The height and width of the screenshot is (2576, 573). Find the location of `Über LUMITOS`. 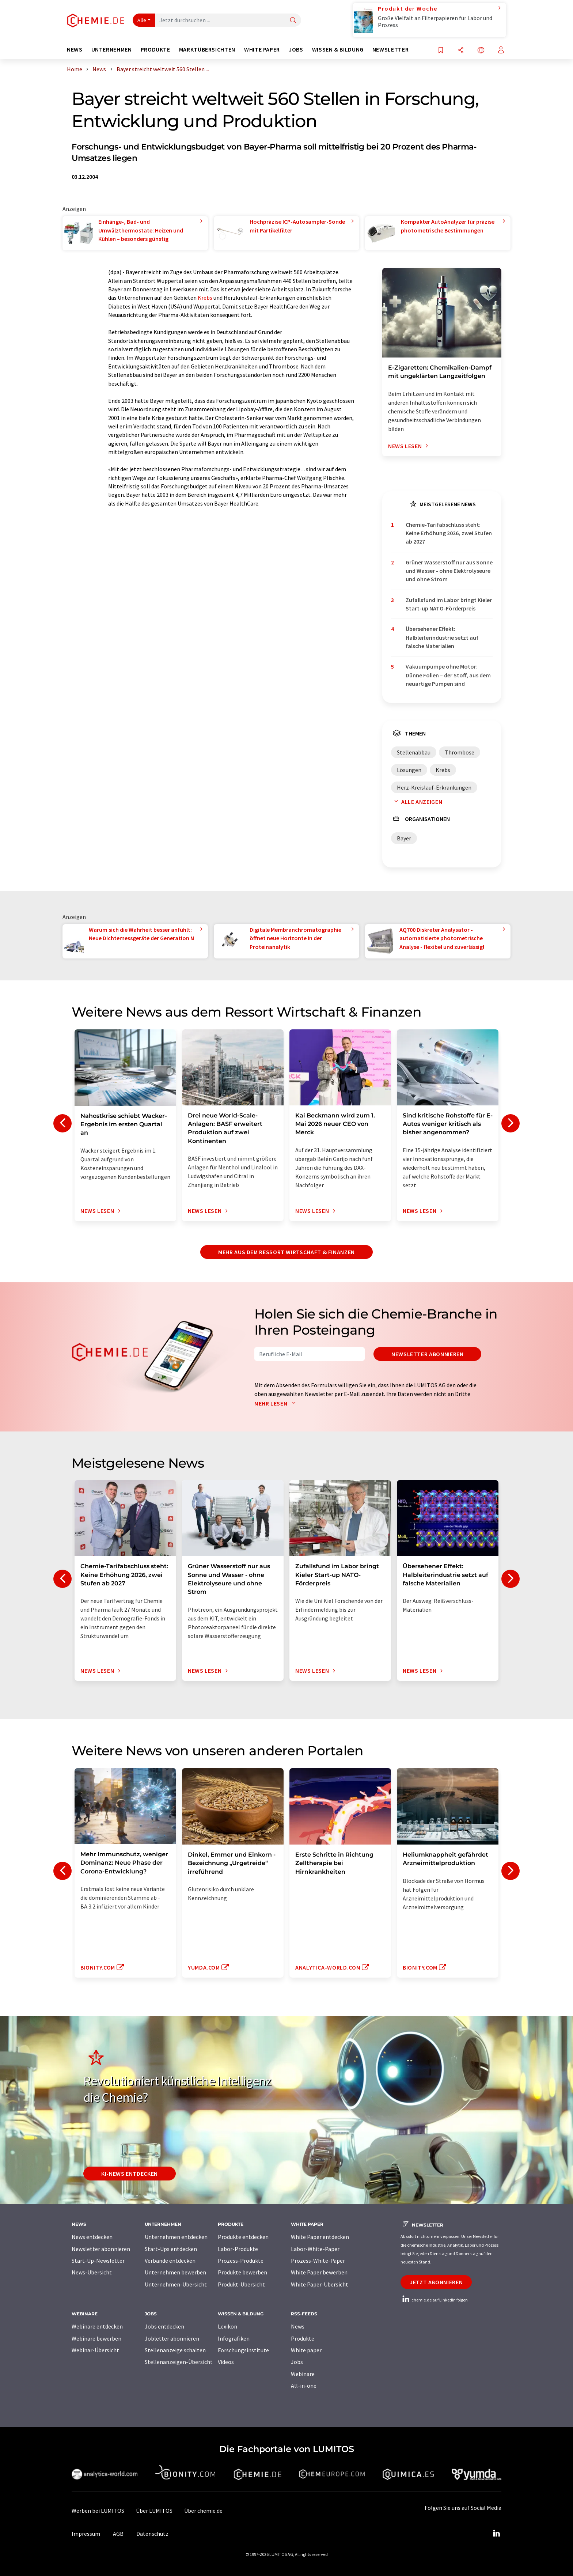

Über LUMITOS is located at coordinates (154, 2510).